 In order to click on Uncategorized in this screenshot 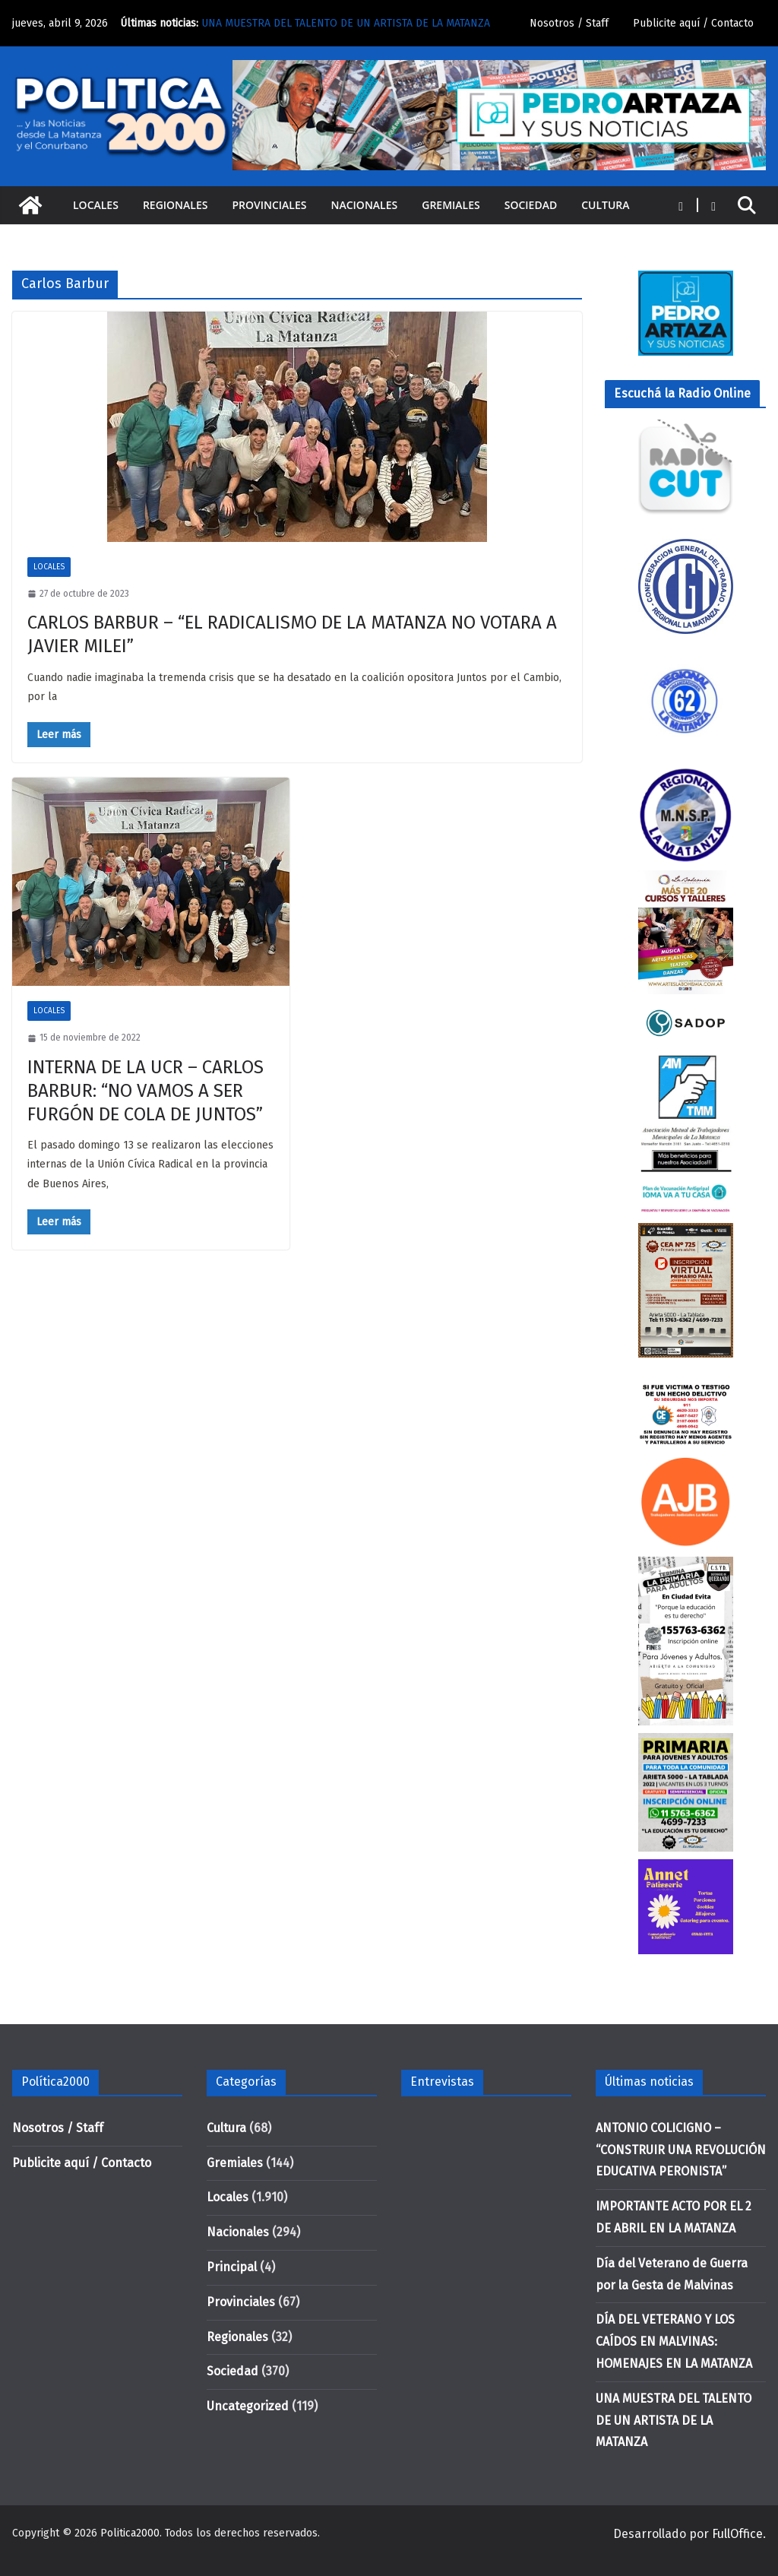, I will do `click(248, 2406)`.